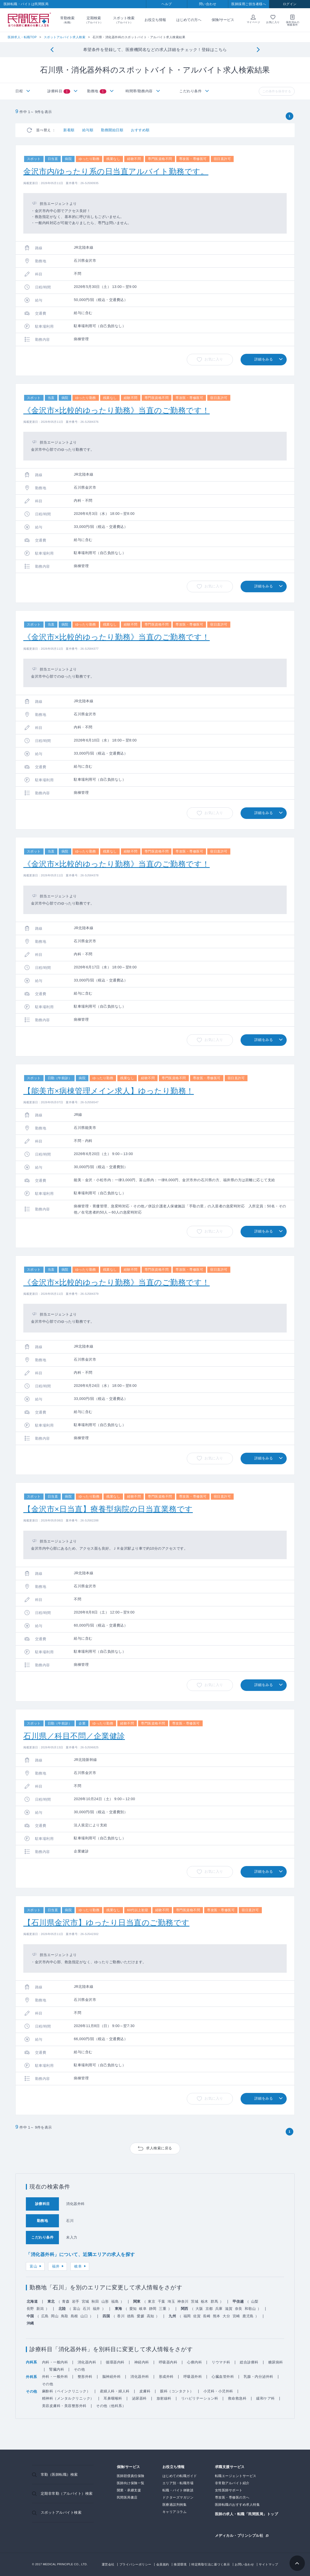  What do you see at coordinates (61, 2512) in the screenshot?
I see `スポットアルバイト検索` at bounding box center [61, 2512].